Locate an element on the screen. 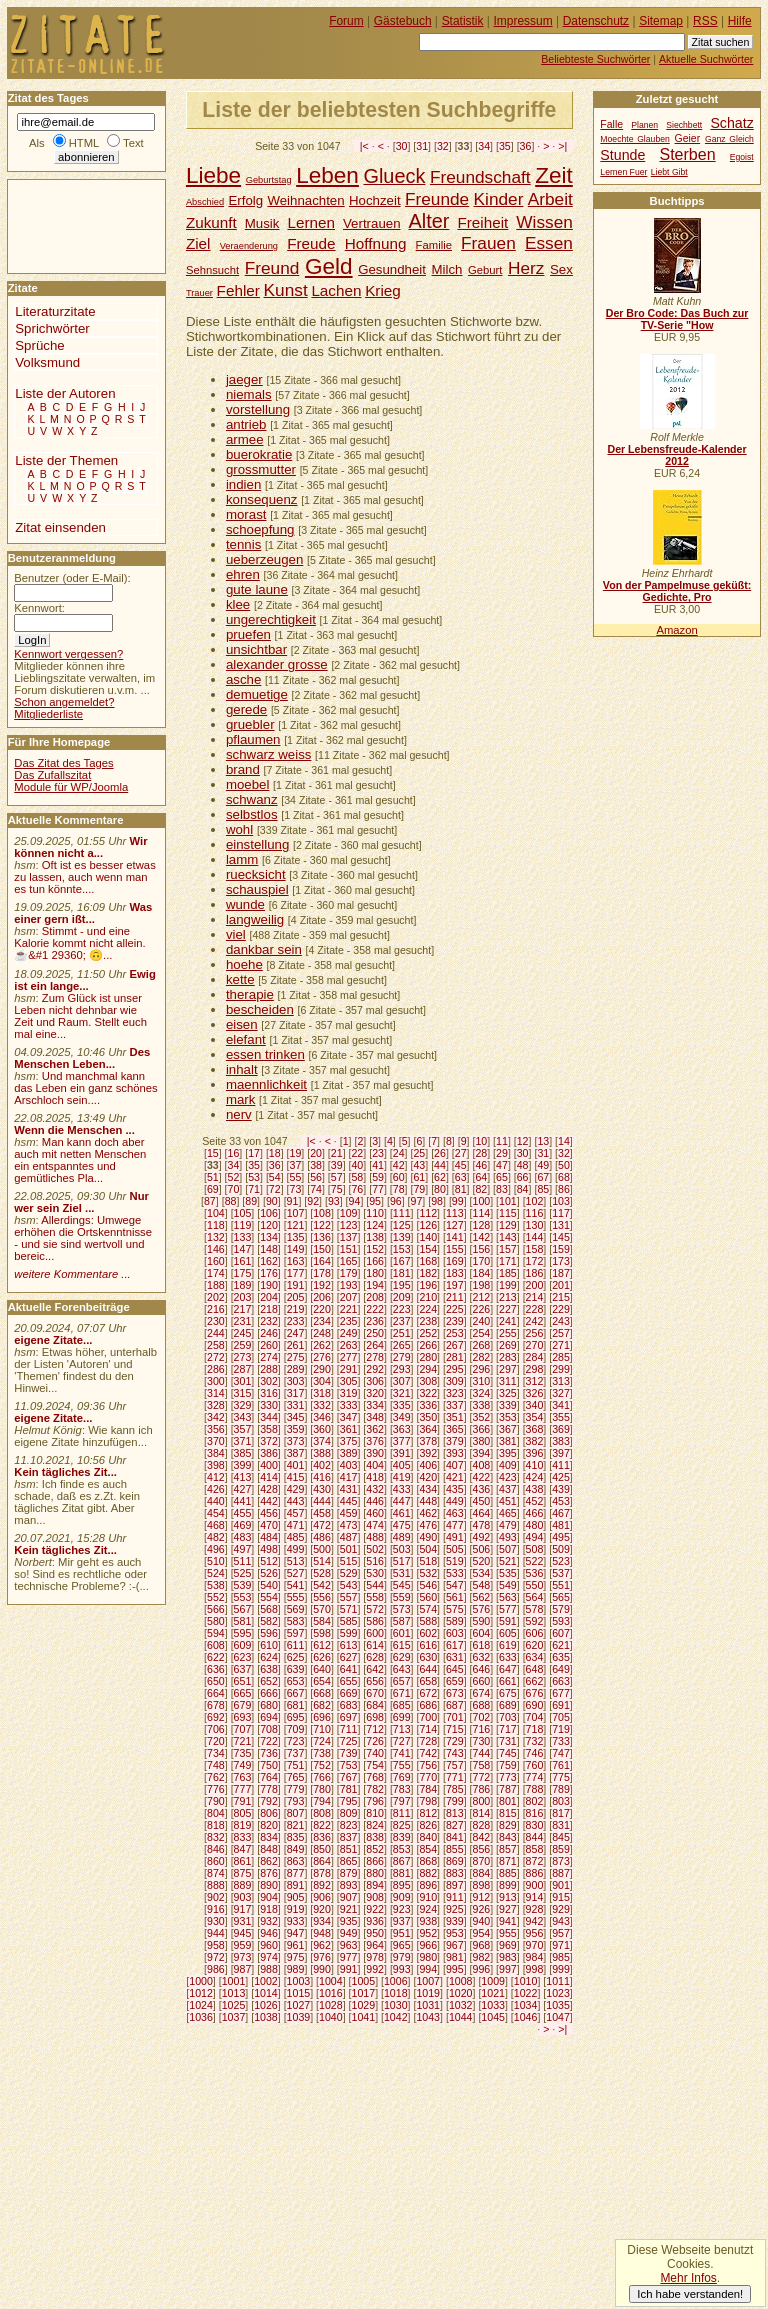 The height and width of the screenshot is (2309, 768). 867 is located at coordinates (402, 1861).